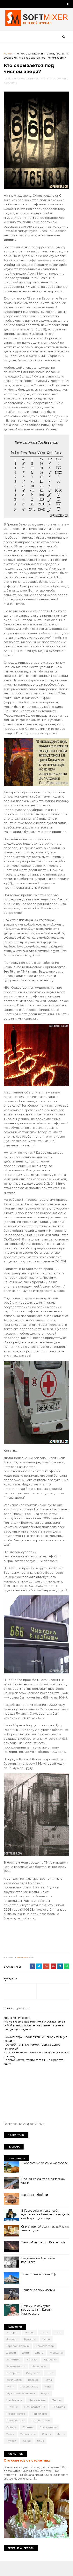 Image resolution: width=73 pixels, height=2576 pixels. I want to click on дети, so click(25, 2367).